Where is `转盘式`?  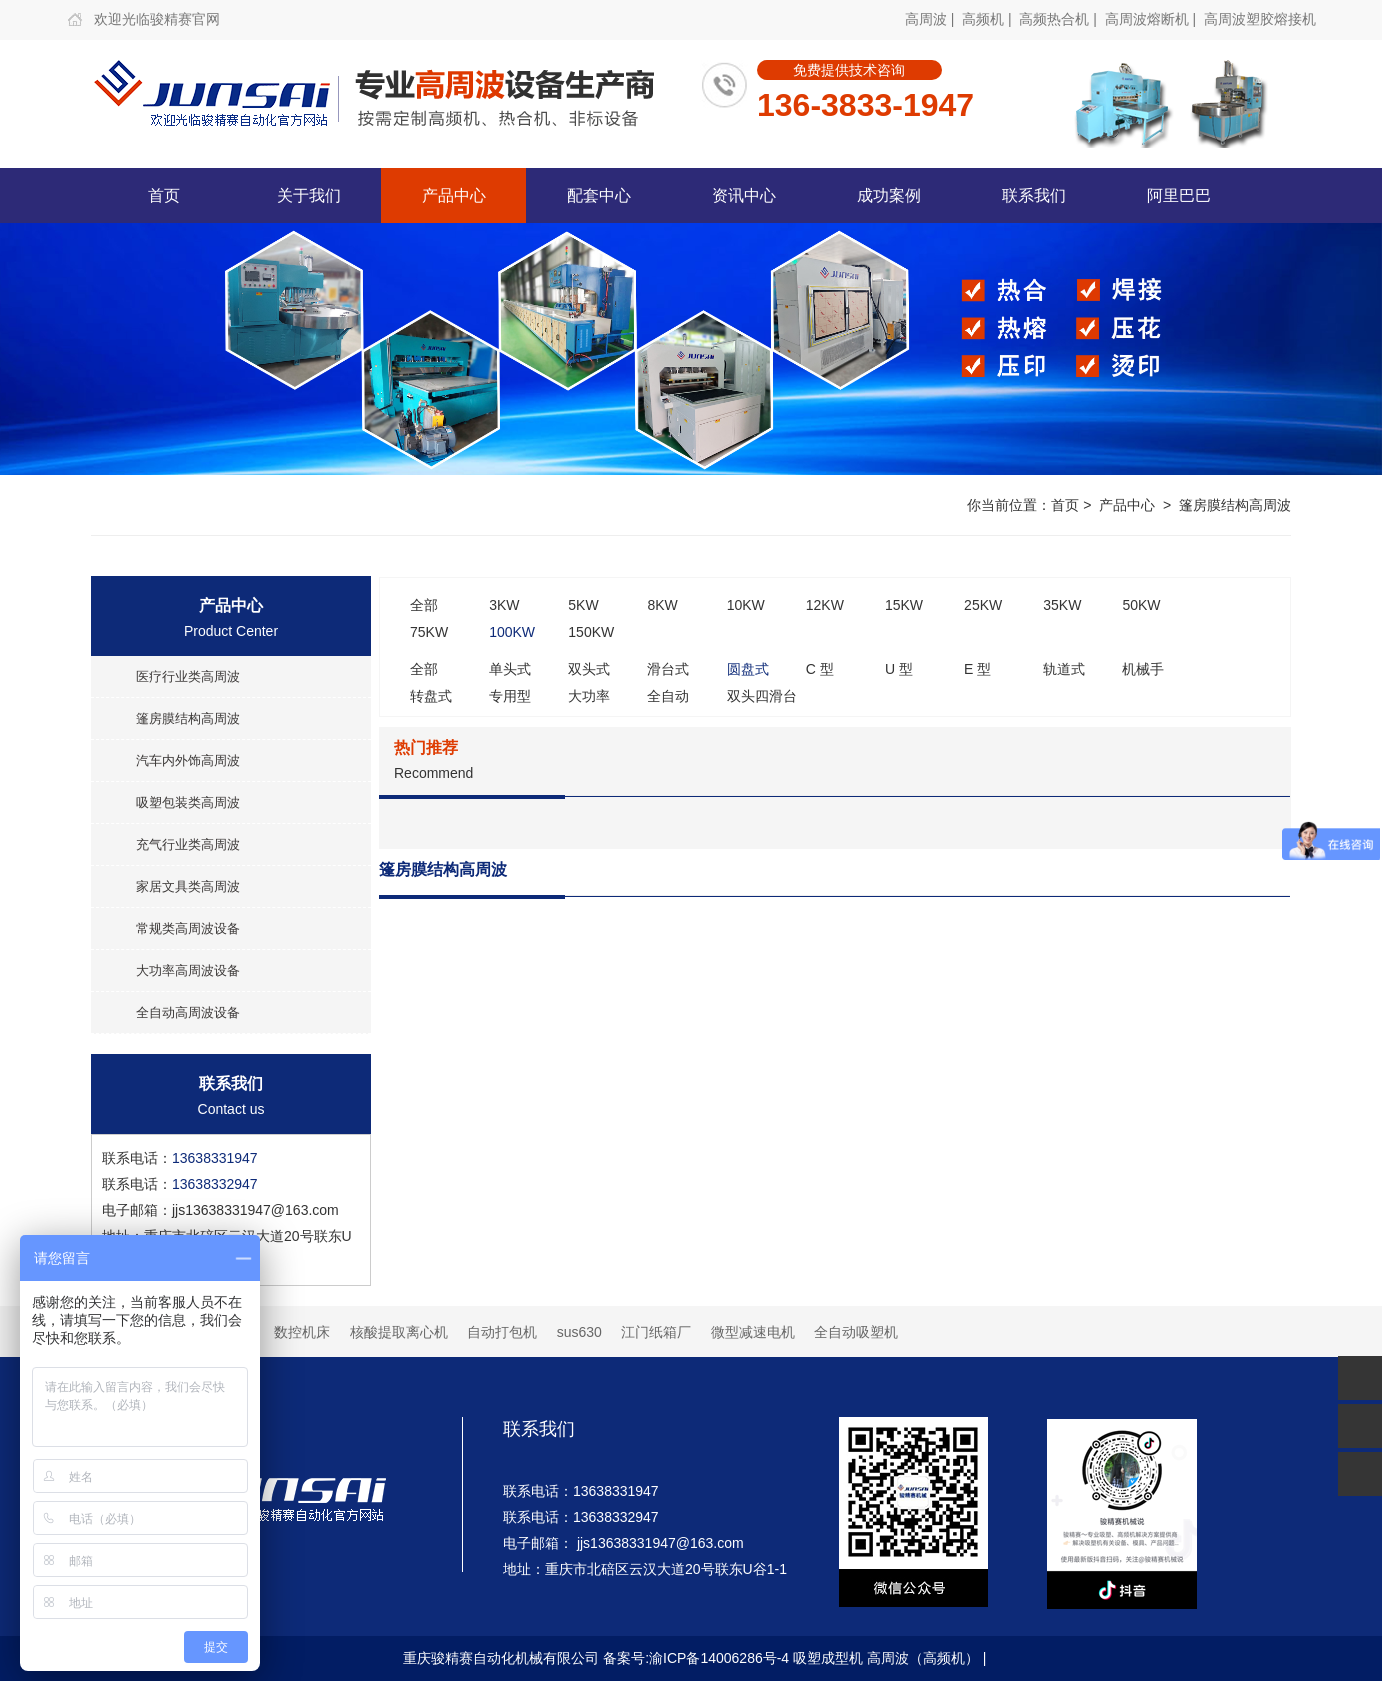
转盘式 is located at coordinates (431, 696).